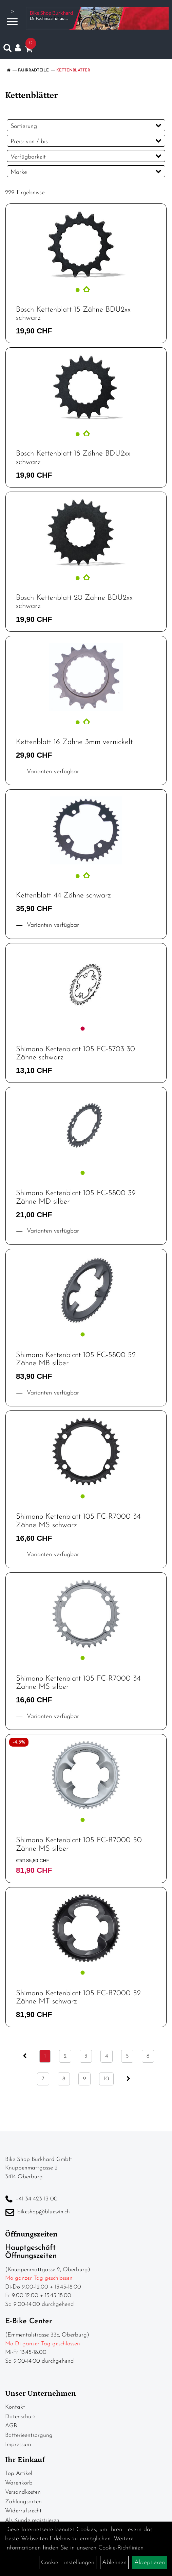  I want to click on Cookie-Richtlinien, so click(121, 2548).